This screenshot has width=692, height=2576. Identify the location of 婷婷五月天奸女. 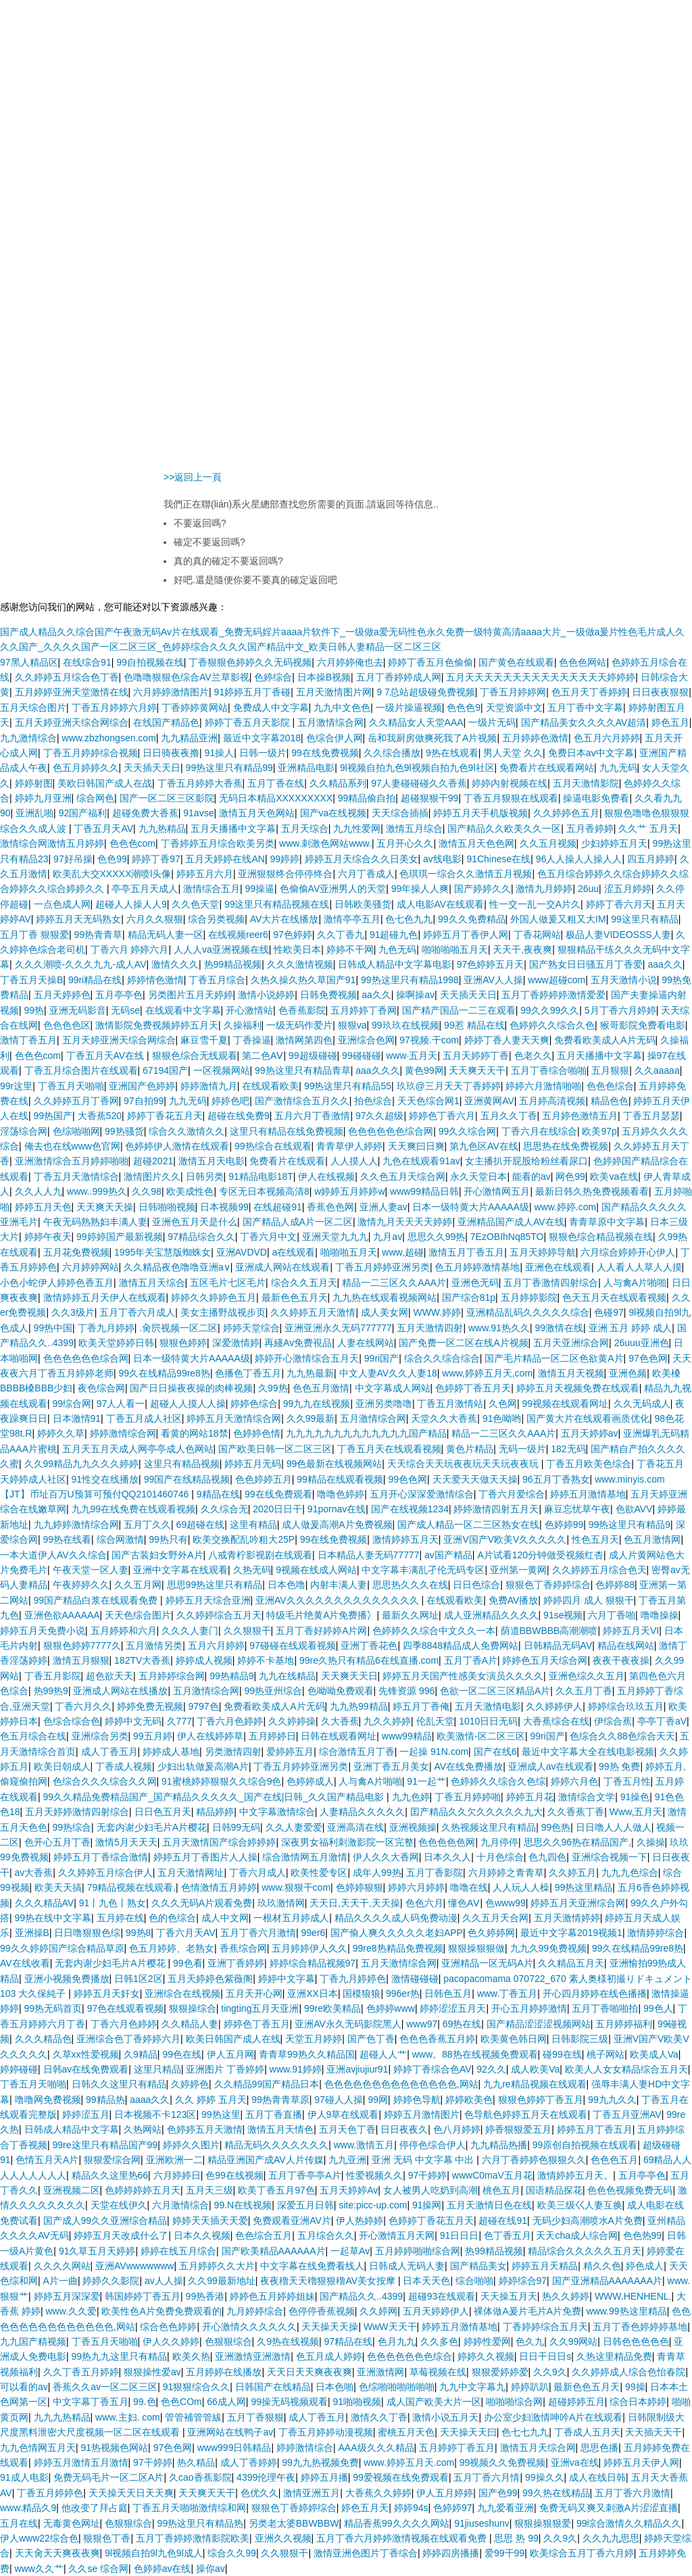
(107, 1993).